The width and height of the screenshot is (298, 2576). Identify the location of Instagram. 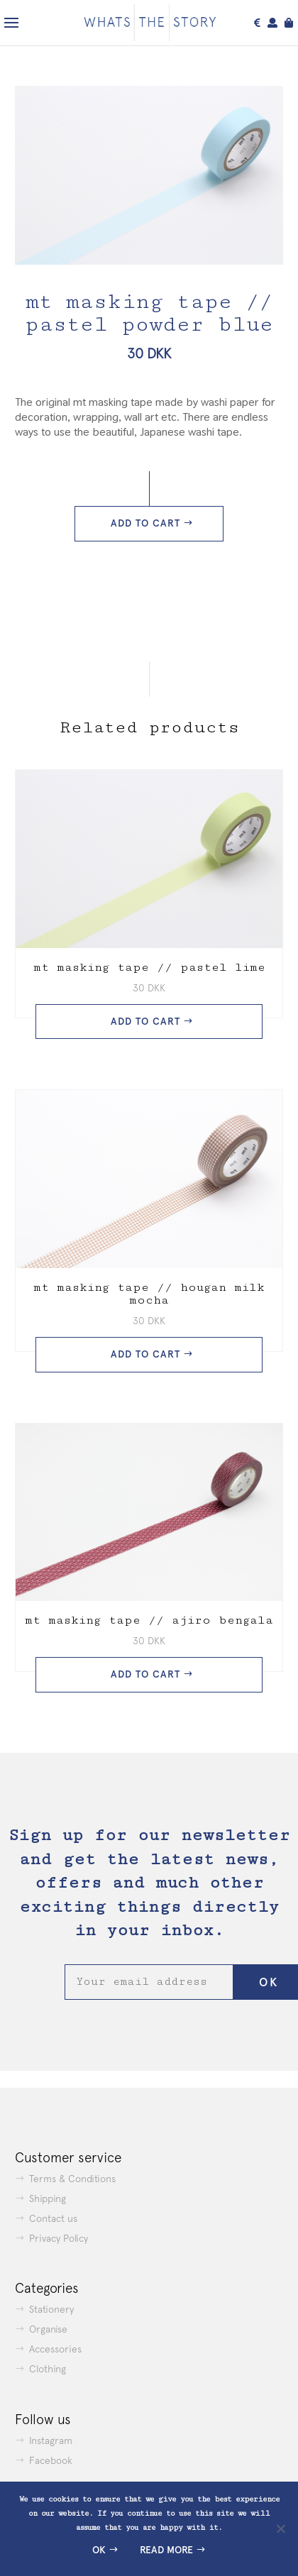
(50, 2440).